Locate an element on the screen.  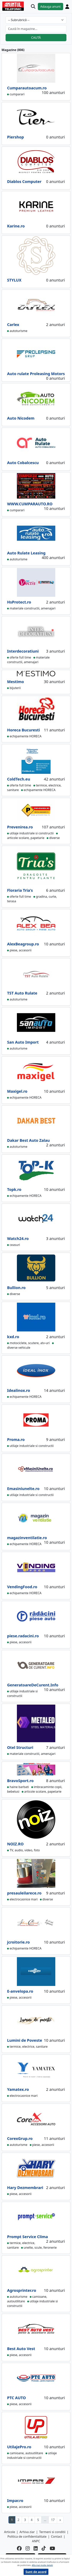
TST Auto Rulate is located at coordinates (22, 993).